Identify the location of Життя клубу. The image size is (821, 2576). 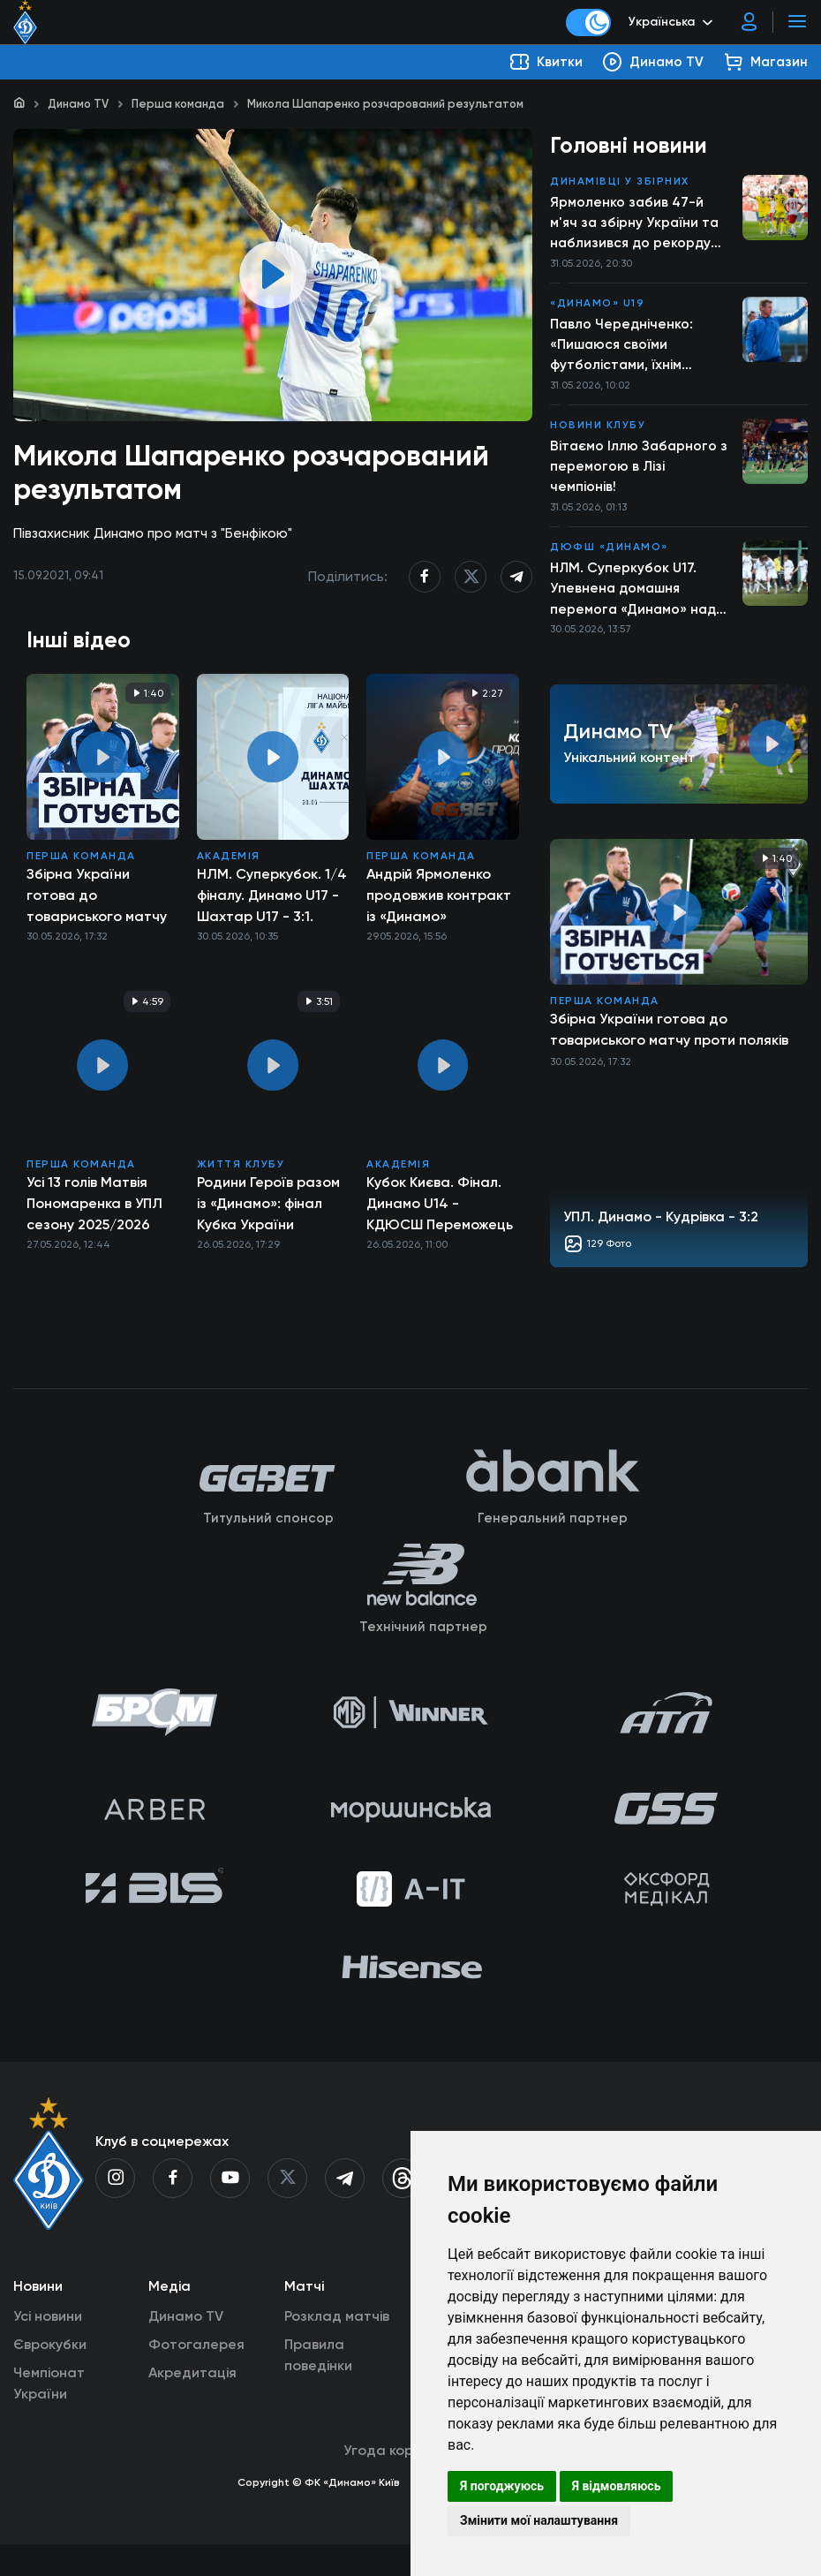
(241, 1173).